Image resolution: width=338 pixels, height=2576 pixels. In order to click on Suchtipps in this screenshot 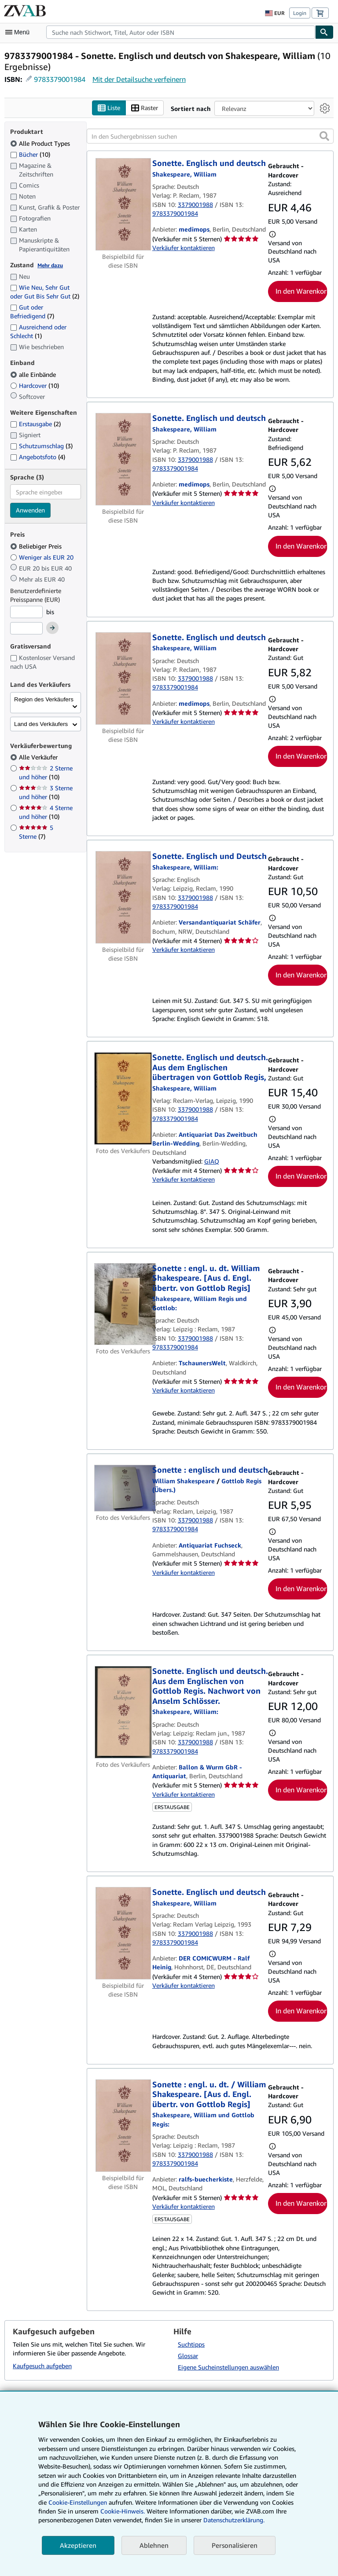, I will do `click(191, 2344)`.